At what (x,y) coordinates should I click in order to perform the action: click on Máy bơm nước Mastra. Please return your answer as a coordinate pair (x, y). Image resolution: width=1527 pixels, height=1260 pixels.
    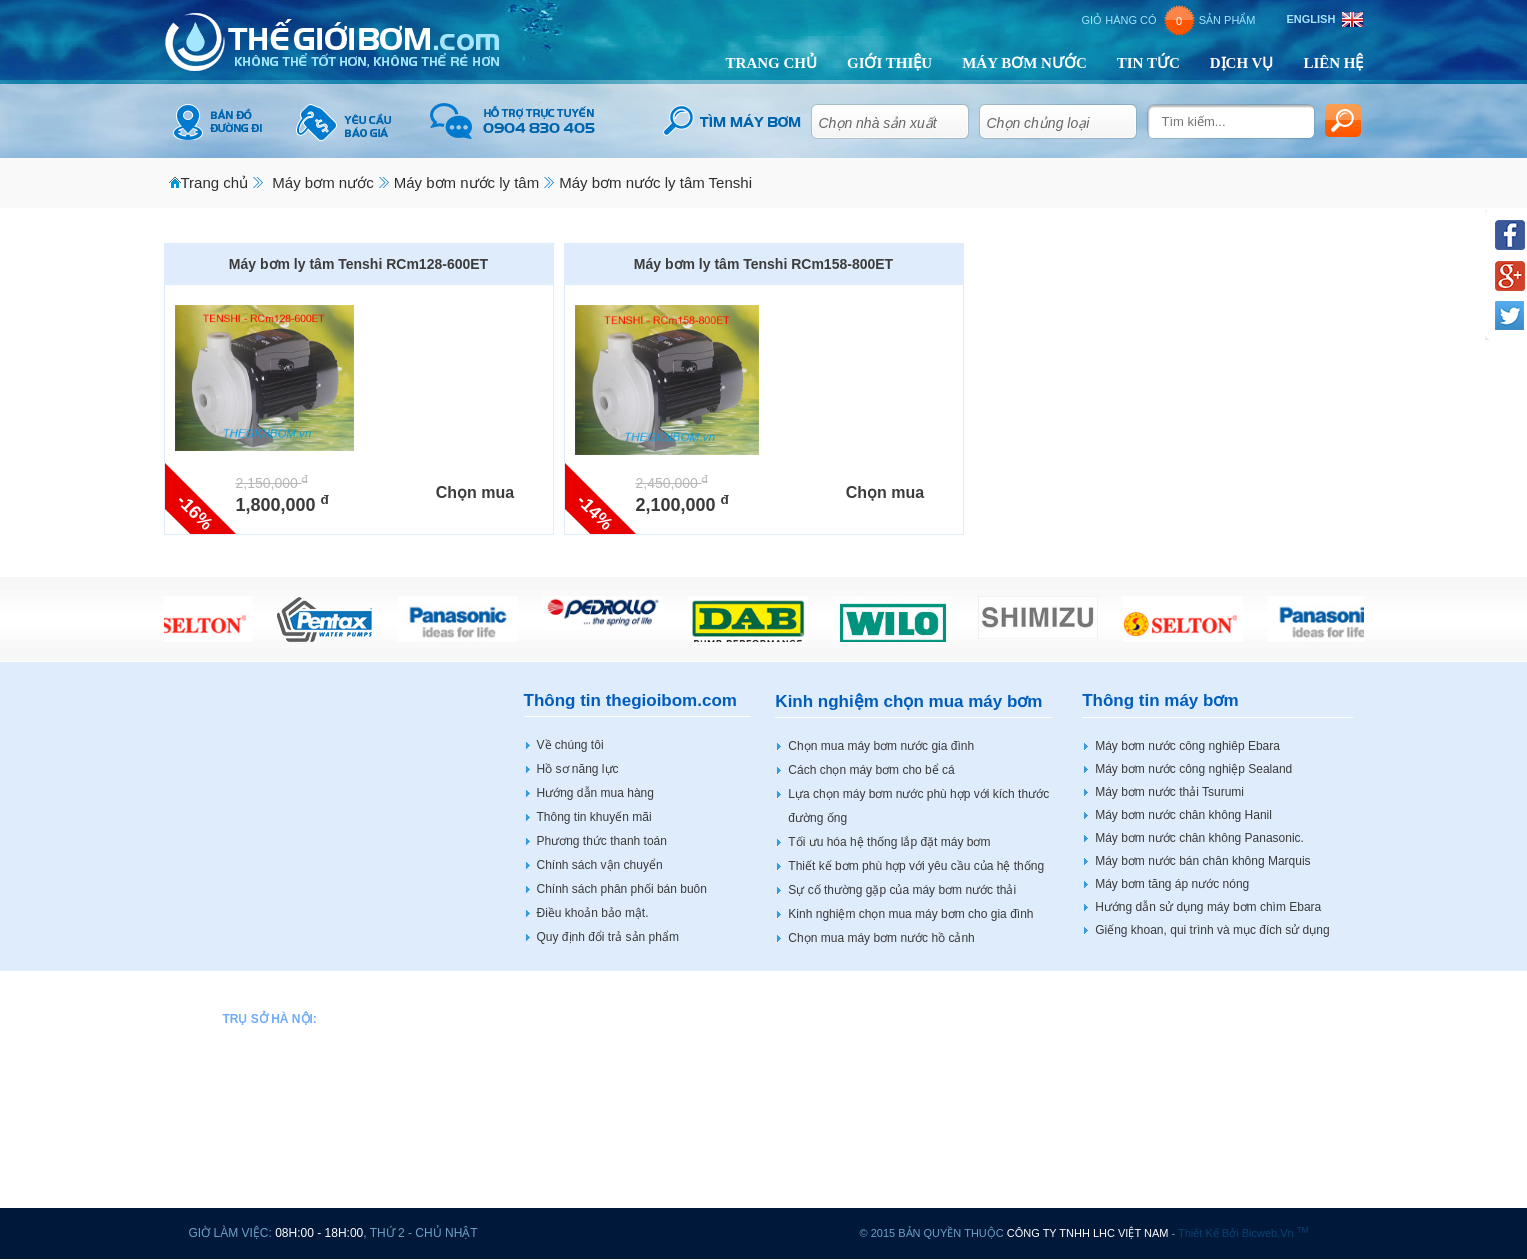
    Looking at the image, I should click on (803, 1176).